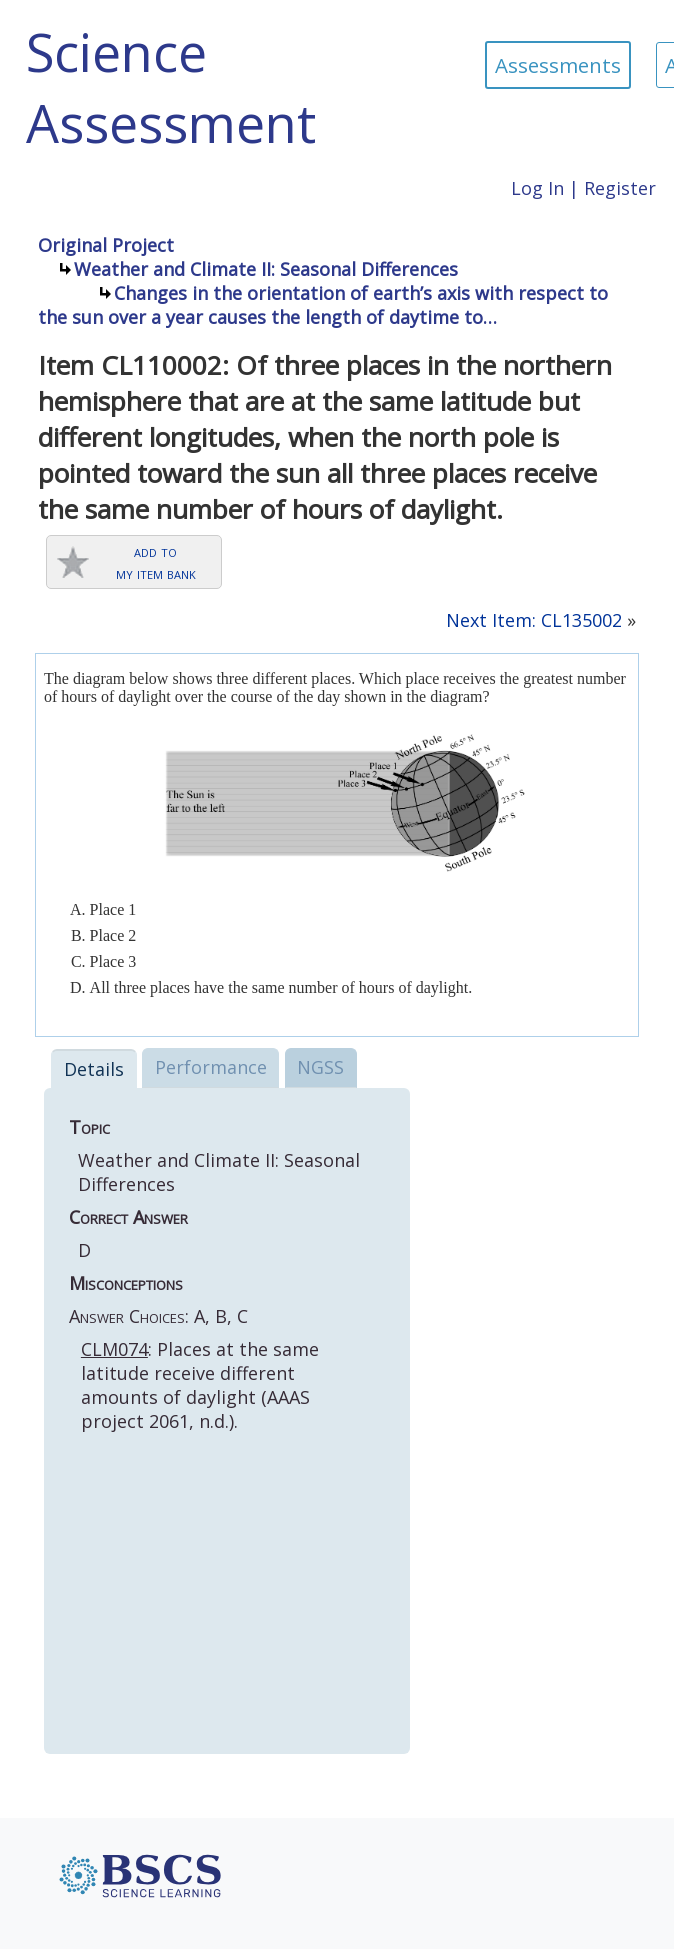  Describe the element at coordinates (106, 245) in the screenshot. I see `Original Project` at that location.